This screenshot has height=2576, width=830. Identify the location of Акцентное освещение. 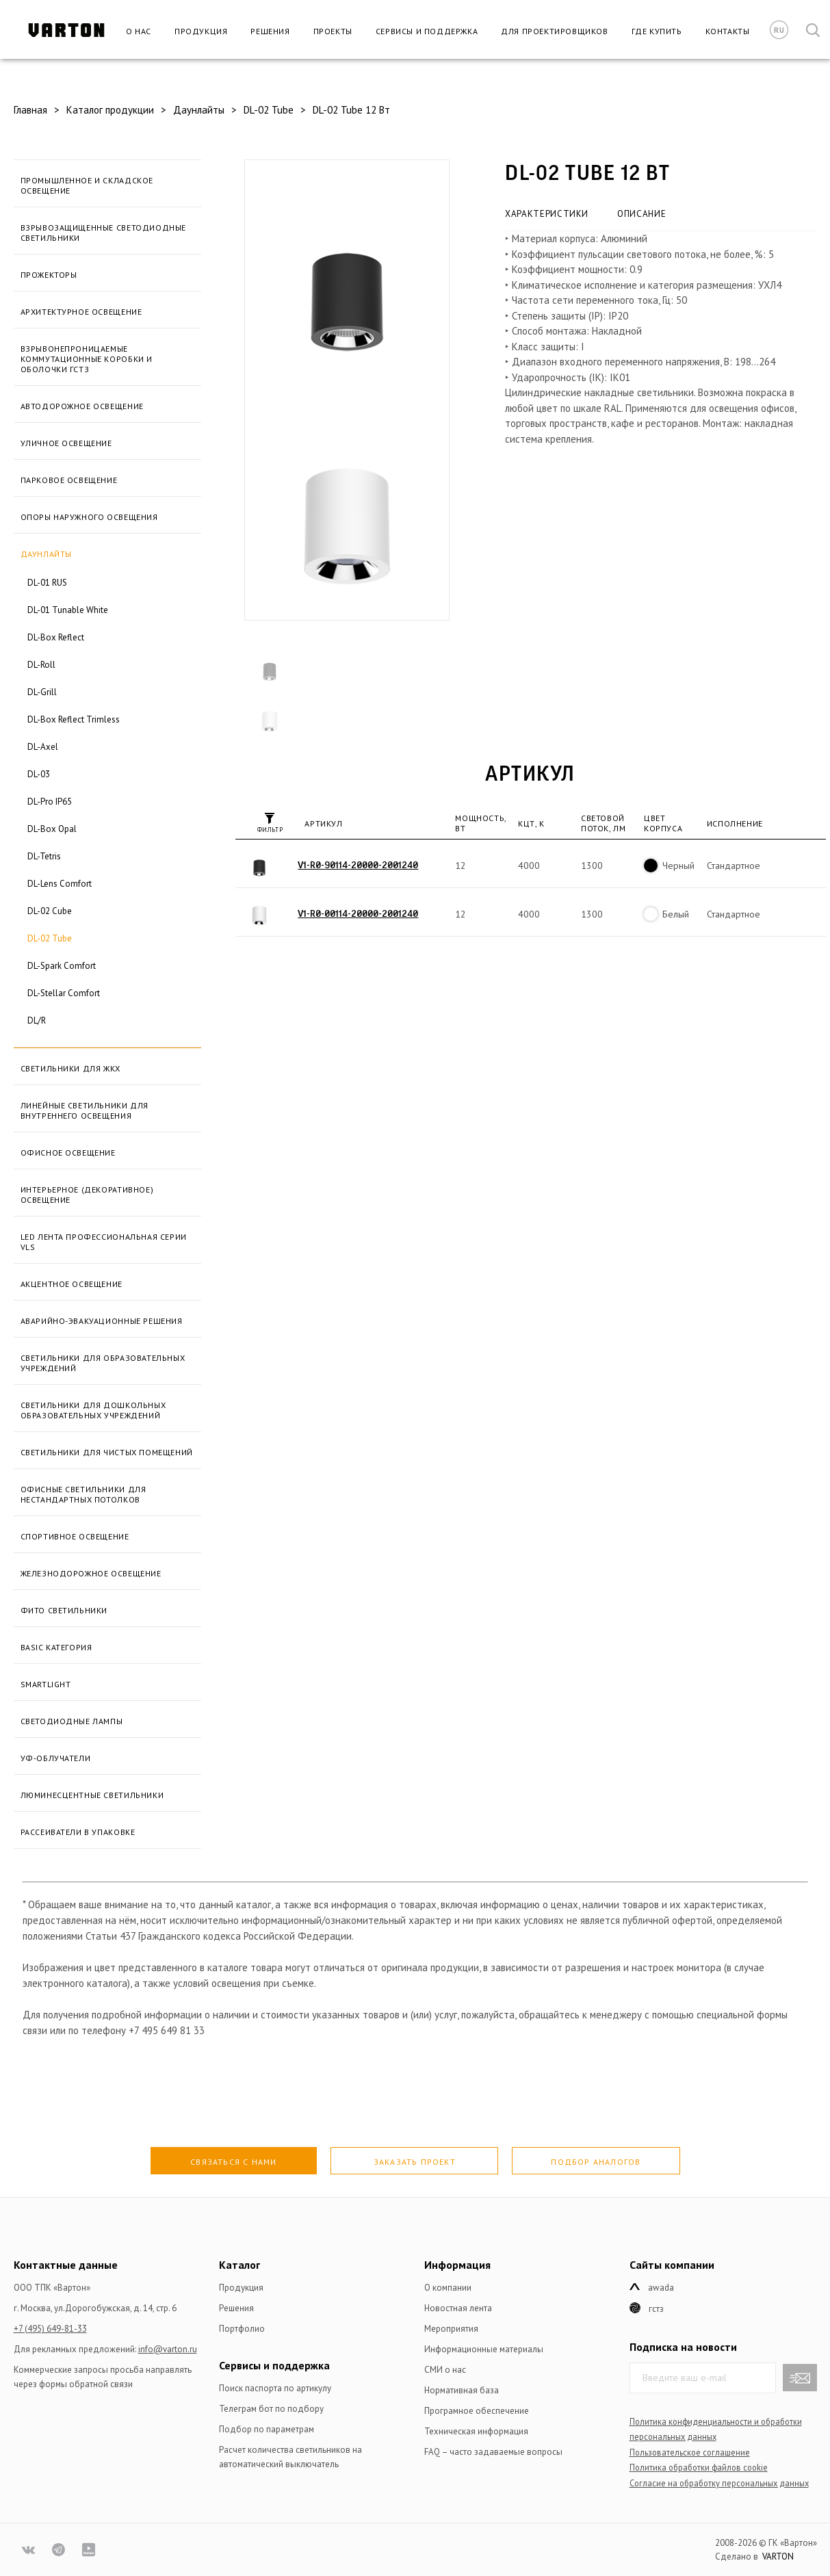
(71, 1284).